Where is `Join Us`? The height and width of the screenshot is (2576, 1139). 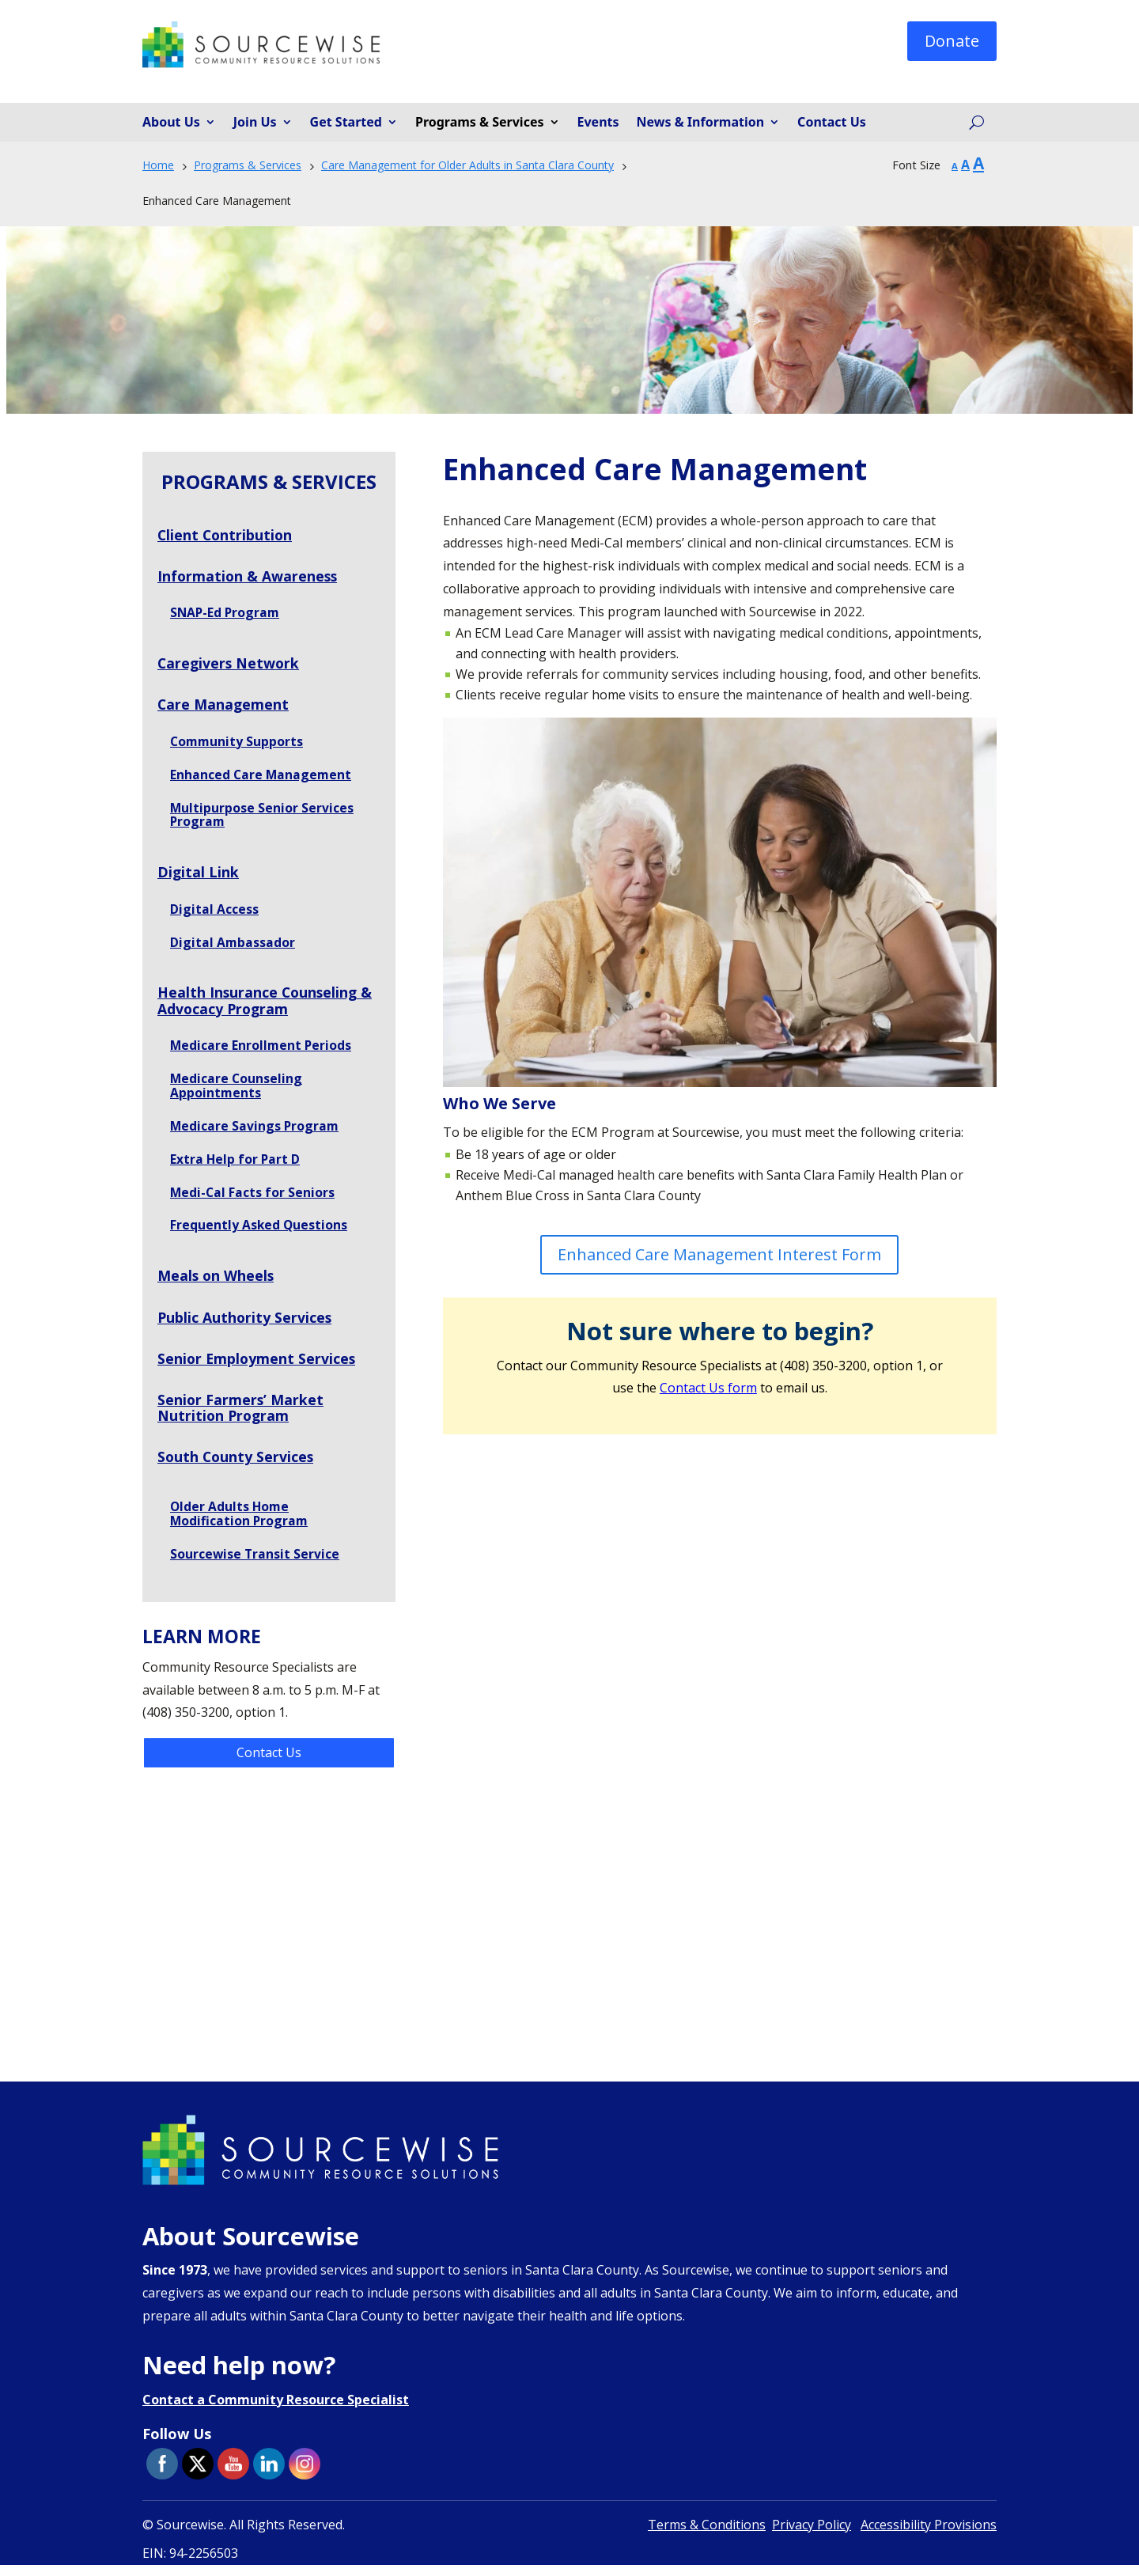 Join Us is located at coordinates (255, 123).